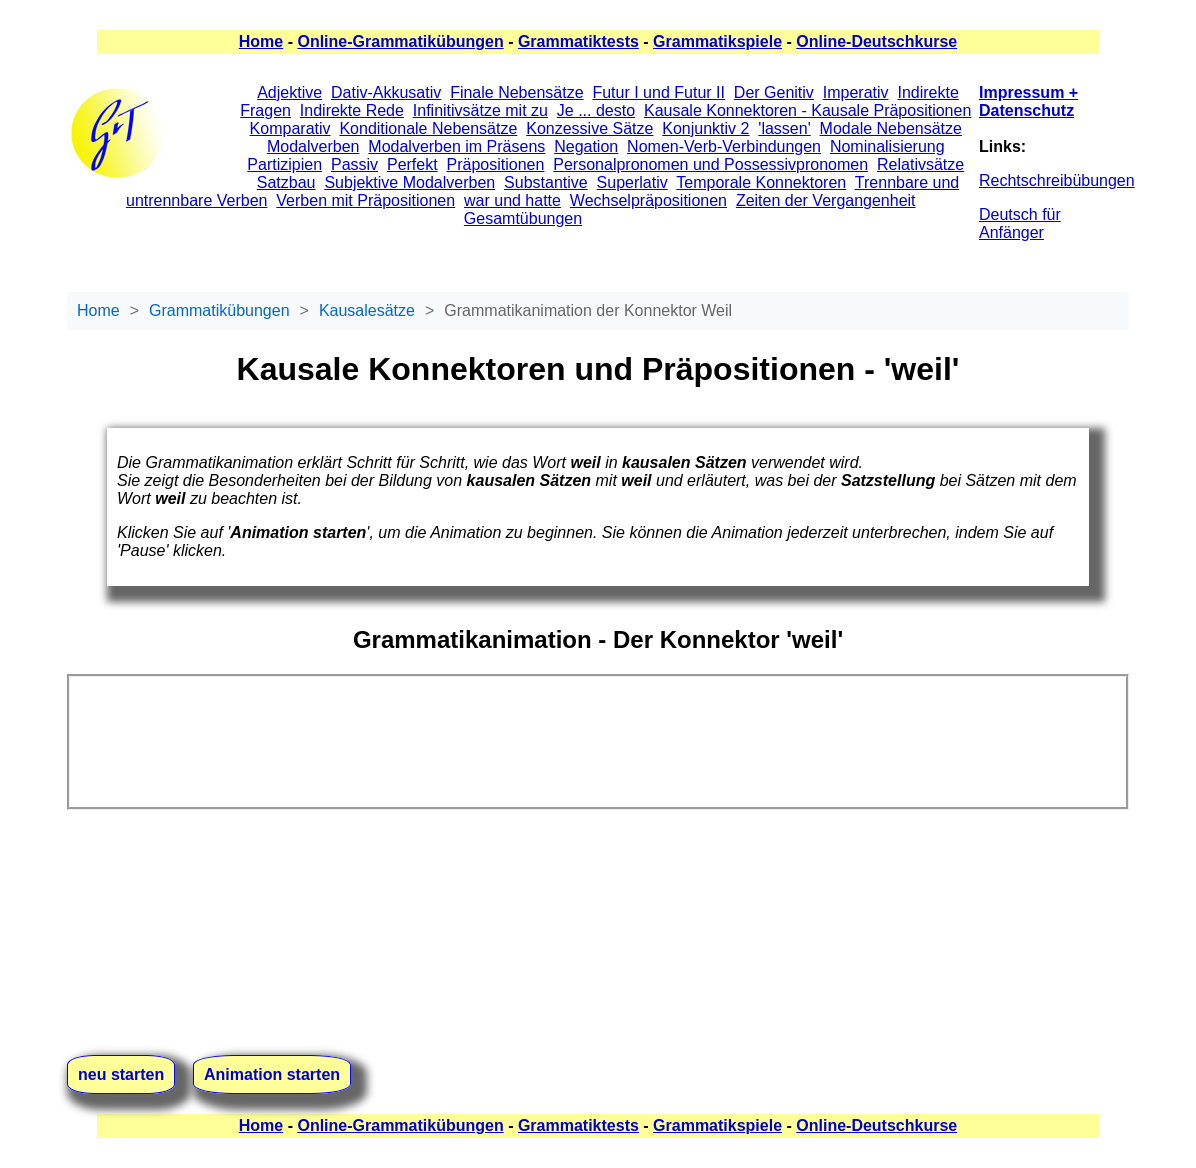  I want to click on Zeiten der Vergangenheit, so click(826, 200).